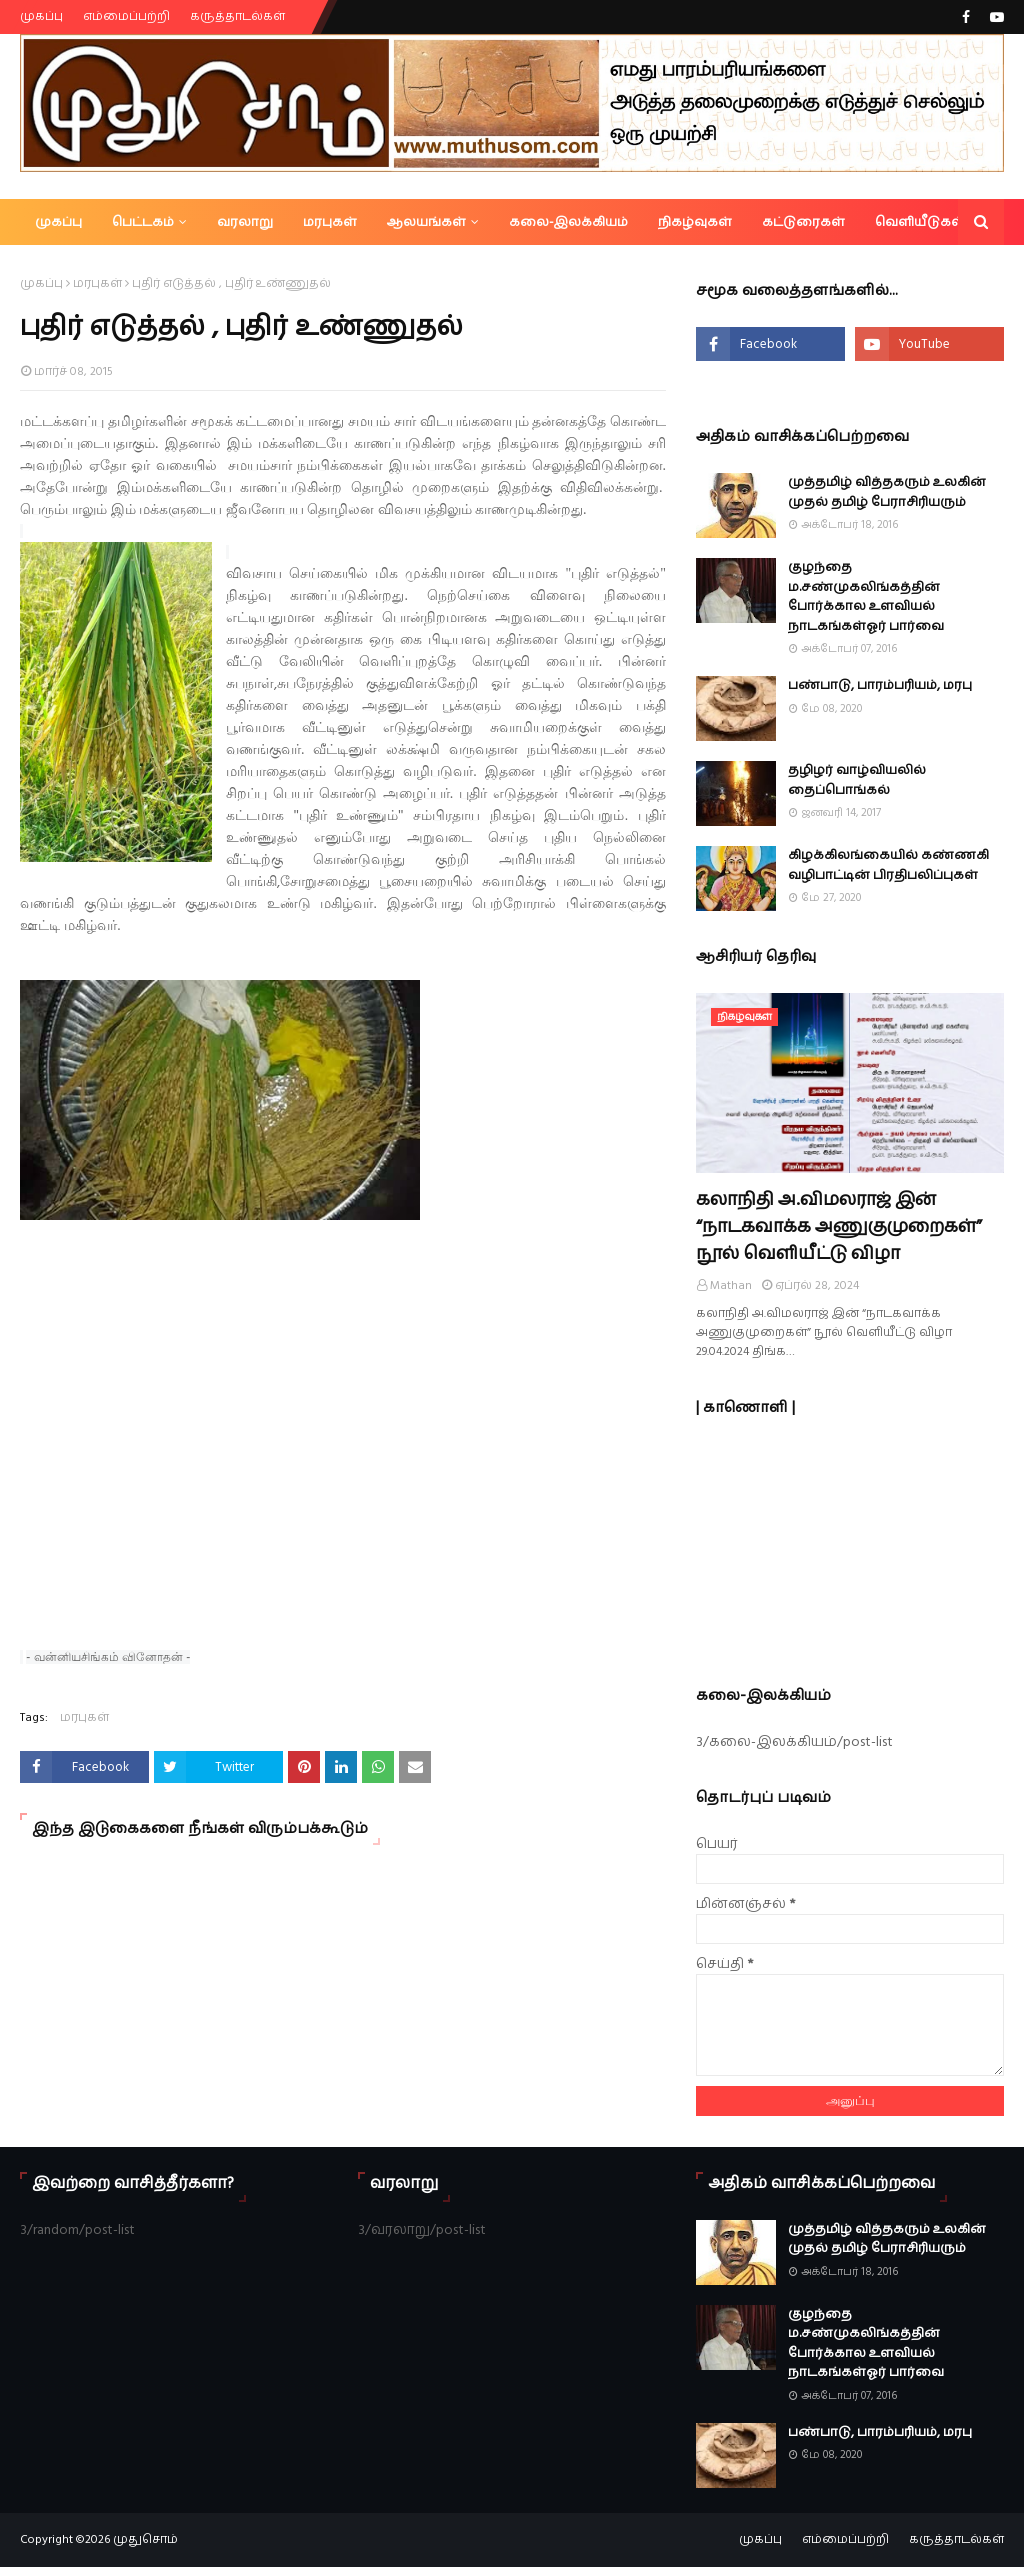 This screenshot has height=2567, width=1024. Describe the element at coordinates (237, 16) in the screenshot. I see `கருத்தாடல்கள்` at that location.